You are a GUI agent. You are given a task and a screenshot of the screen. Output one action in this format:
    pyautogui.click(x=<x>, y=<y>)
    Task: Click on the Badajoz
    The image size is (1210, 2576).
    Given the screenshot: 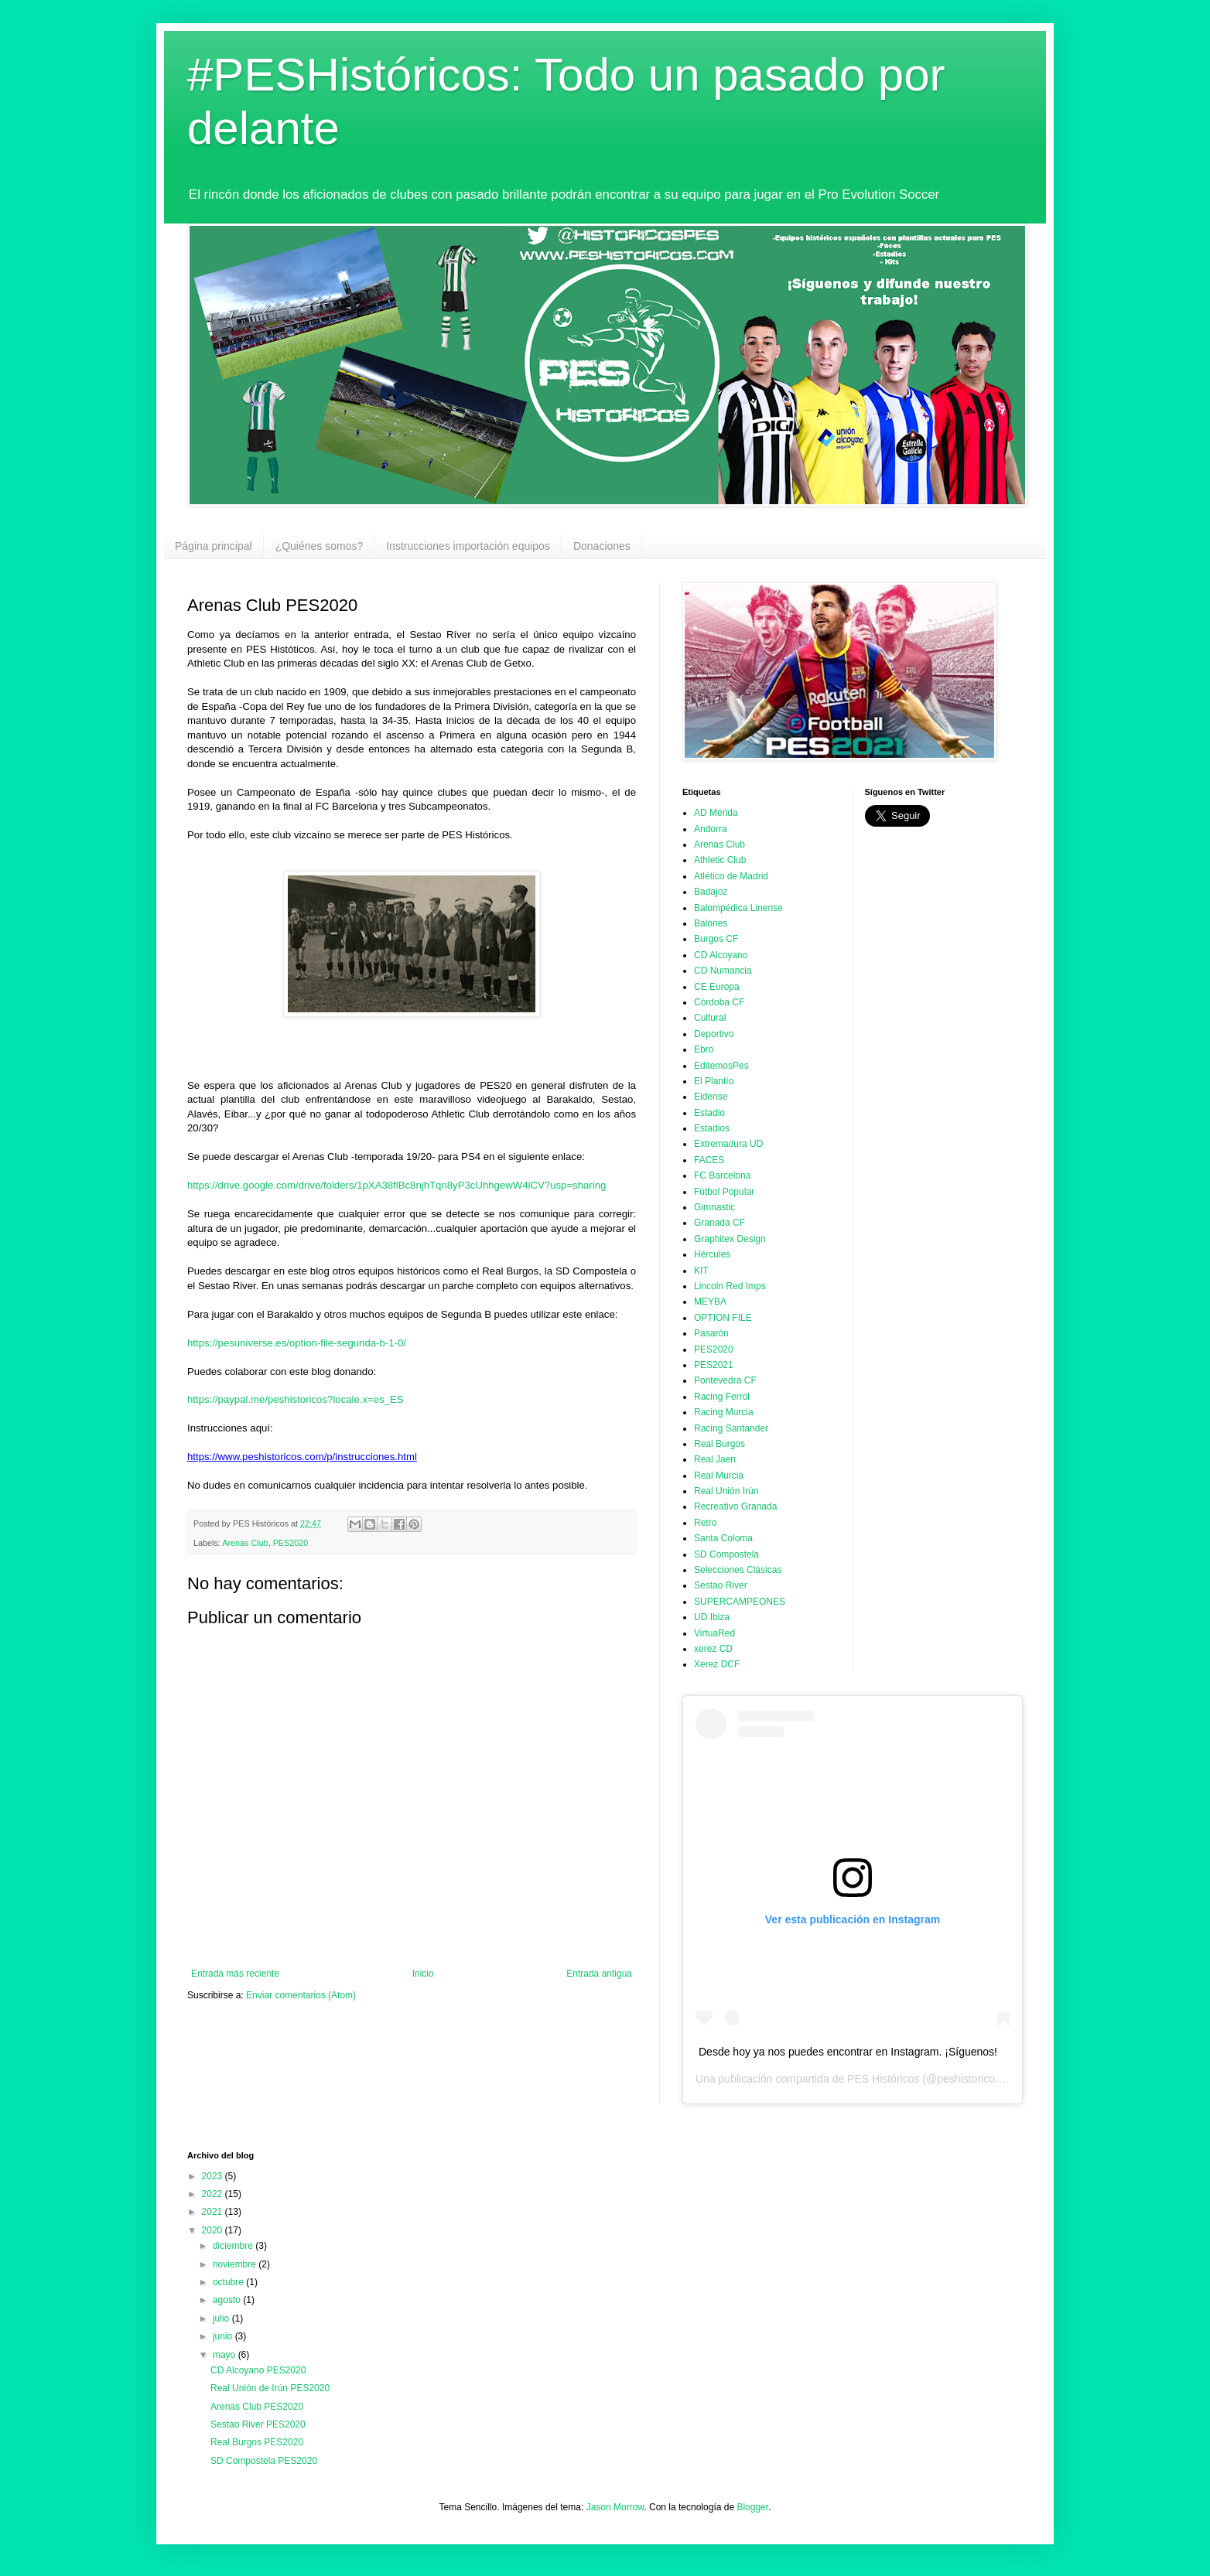 What is the action you would take?
    pyautogui.click(x=710, y=891)
    